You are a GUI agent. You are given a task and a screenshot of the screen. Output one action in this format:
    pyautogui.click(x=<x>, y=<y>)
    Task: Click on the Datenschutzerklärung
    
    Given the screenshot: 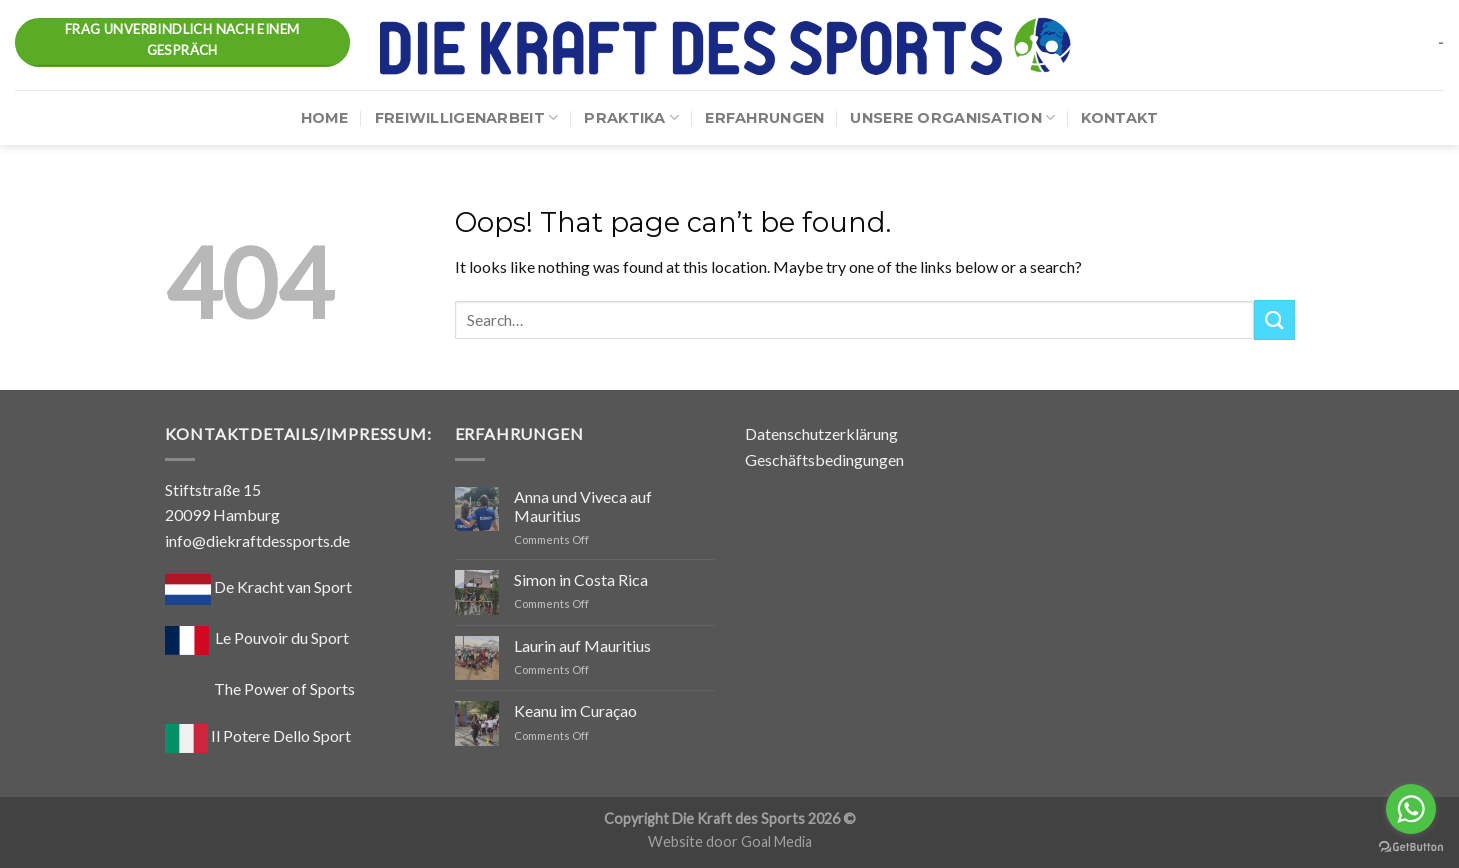 What is the action you would take?
    pyautogui.click(x=821, y=433)
    